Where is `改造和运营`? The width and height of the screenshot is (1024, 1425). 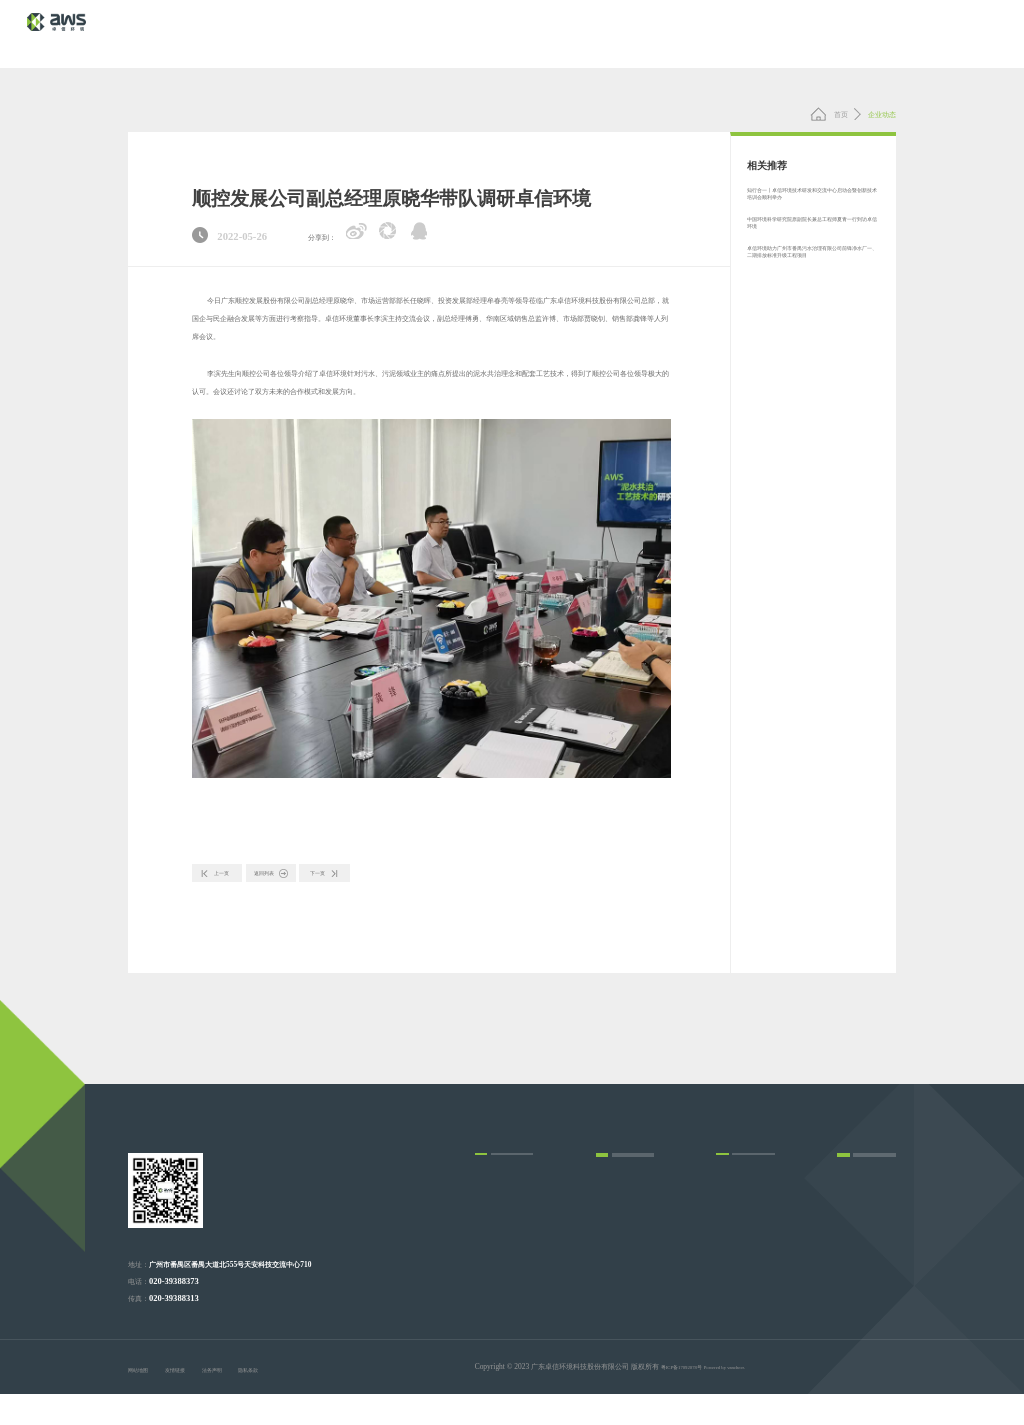 改造和运营 is located at coordinates (492, 1260).